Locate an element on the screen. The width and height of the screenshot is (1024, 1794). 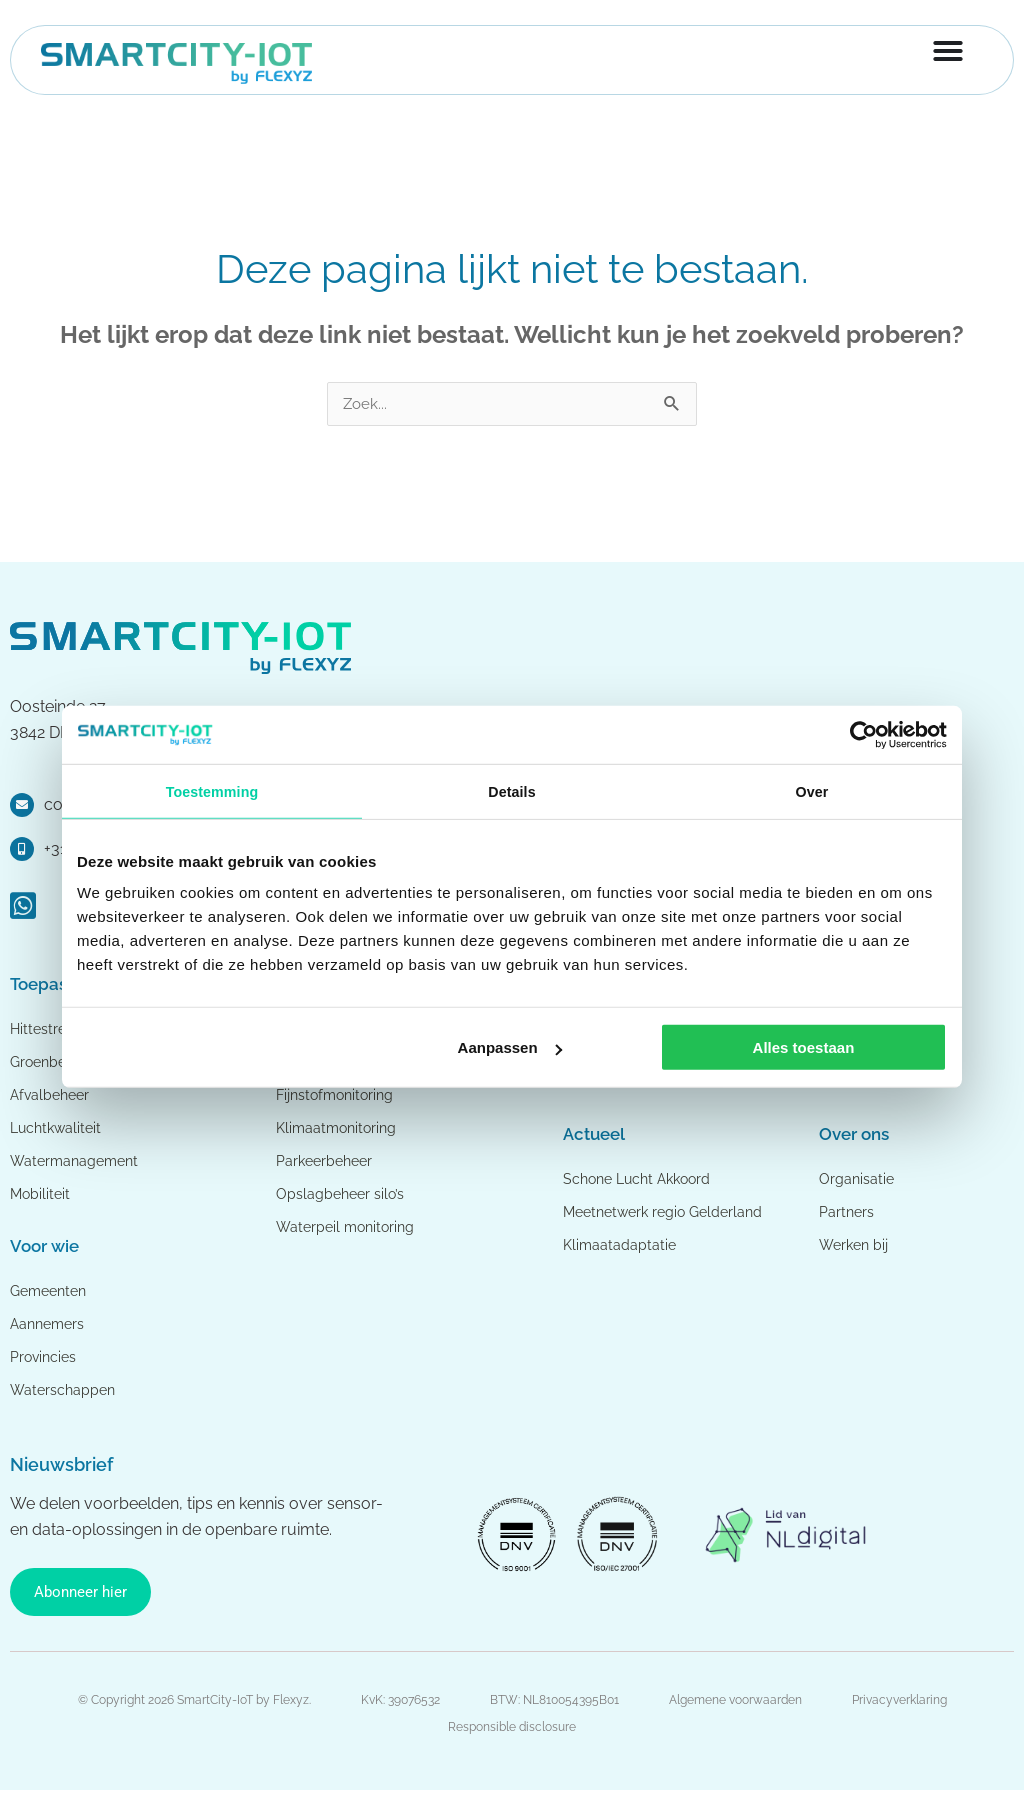
Over [tab] is located at coordinates (812, 791).